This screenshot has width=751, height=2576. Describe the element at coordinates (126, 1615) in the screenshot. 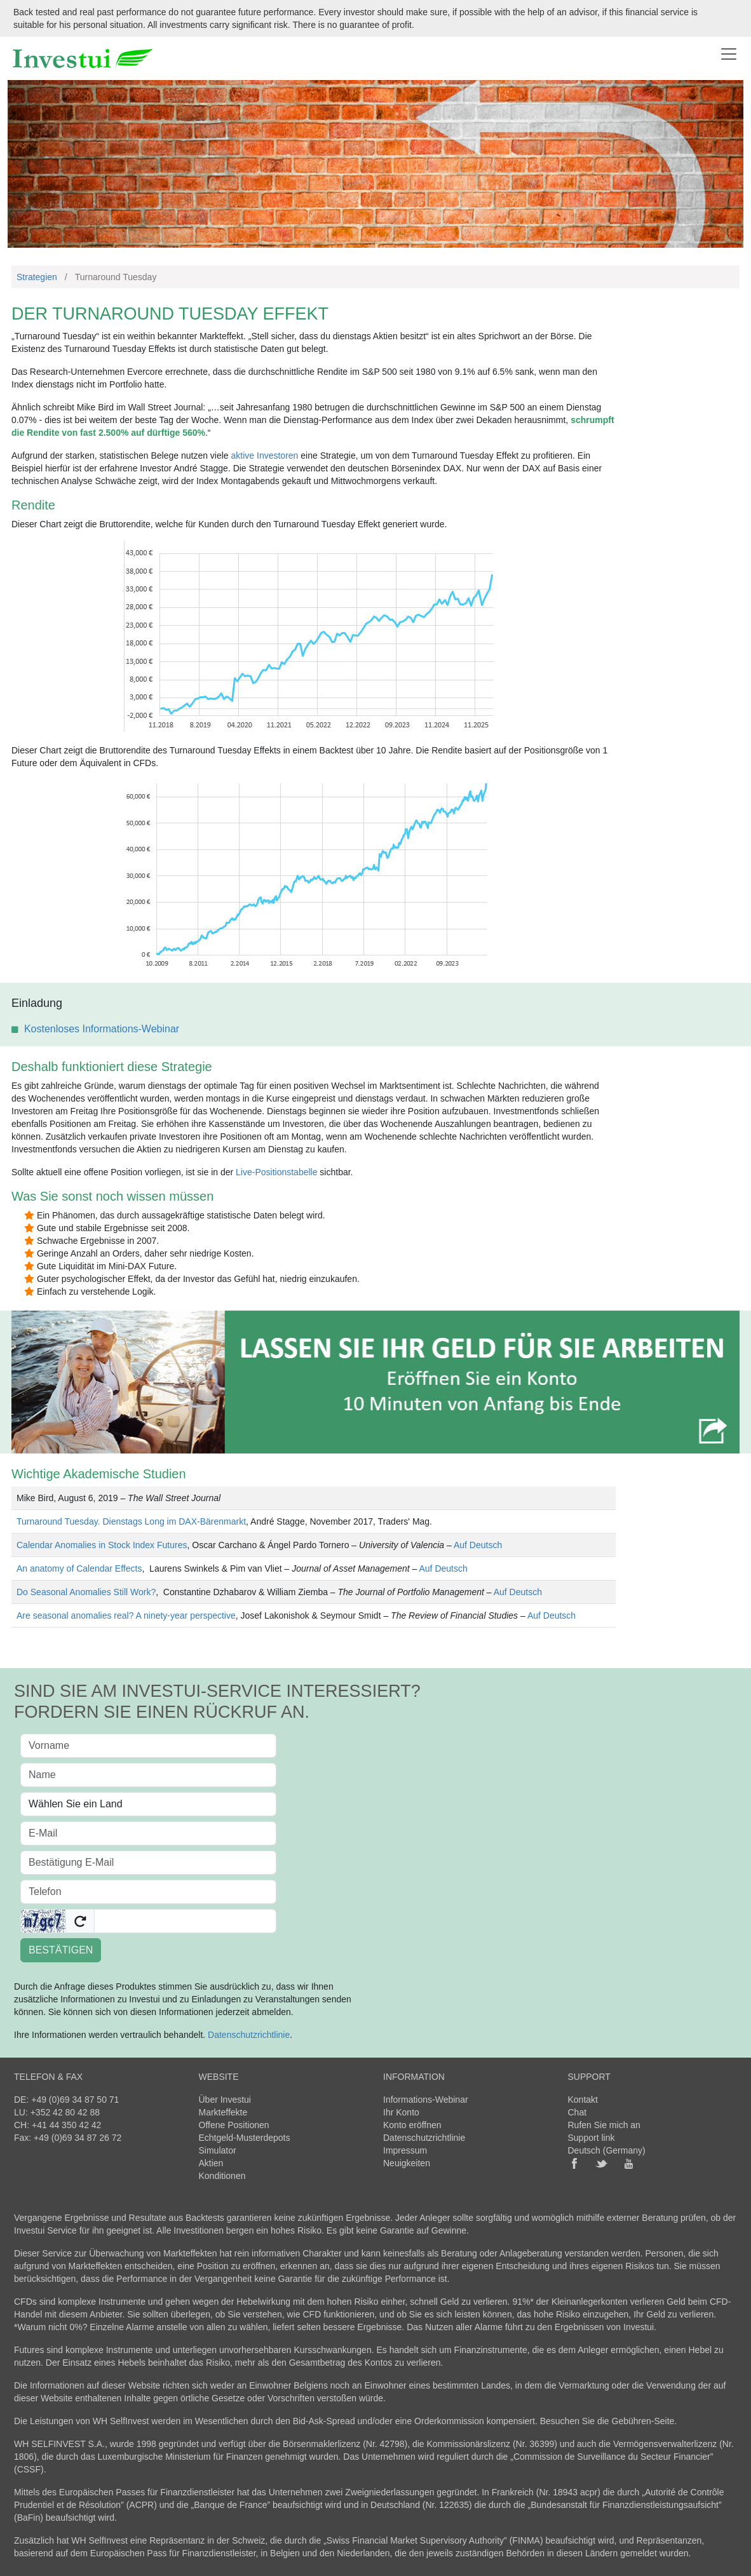

I see `Are seasonal anomalies real? A ninety-year perspective` at that location.